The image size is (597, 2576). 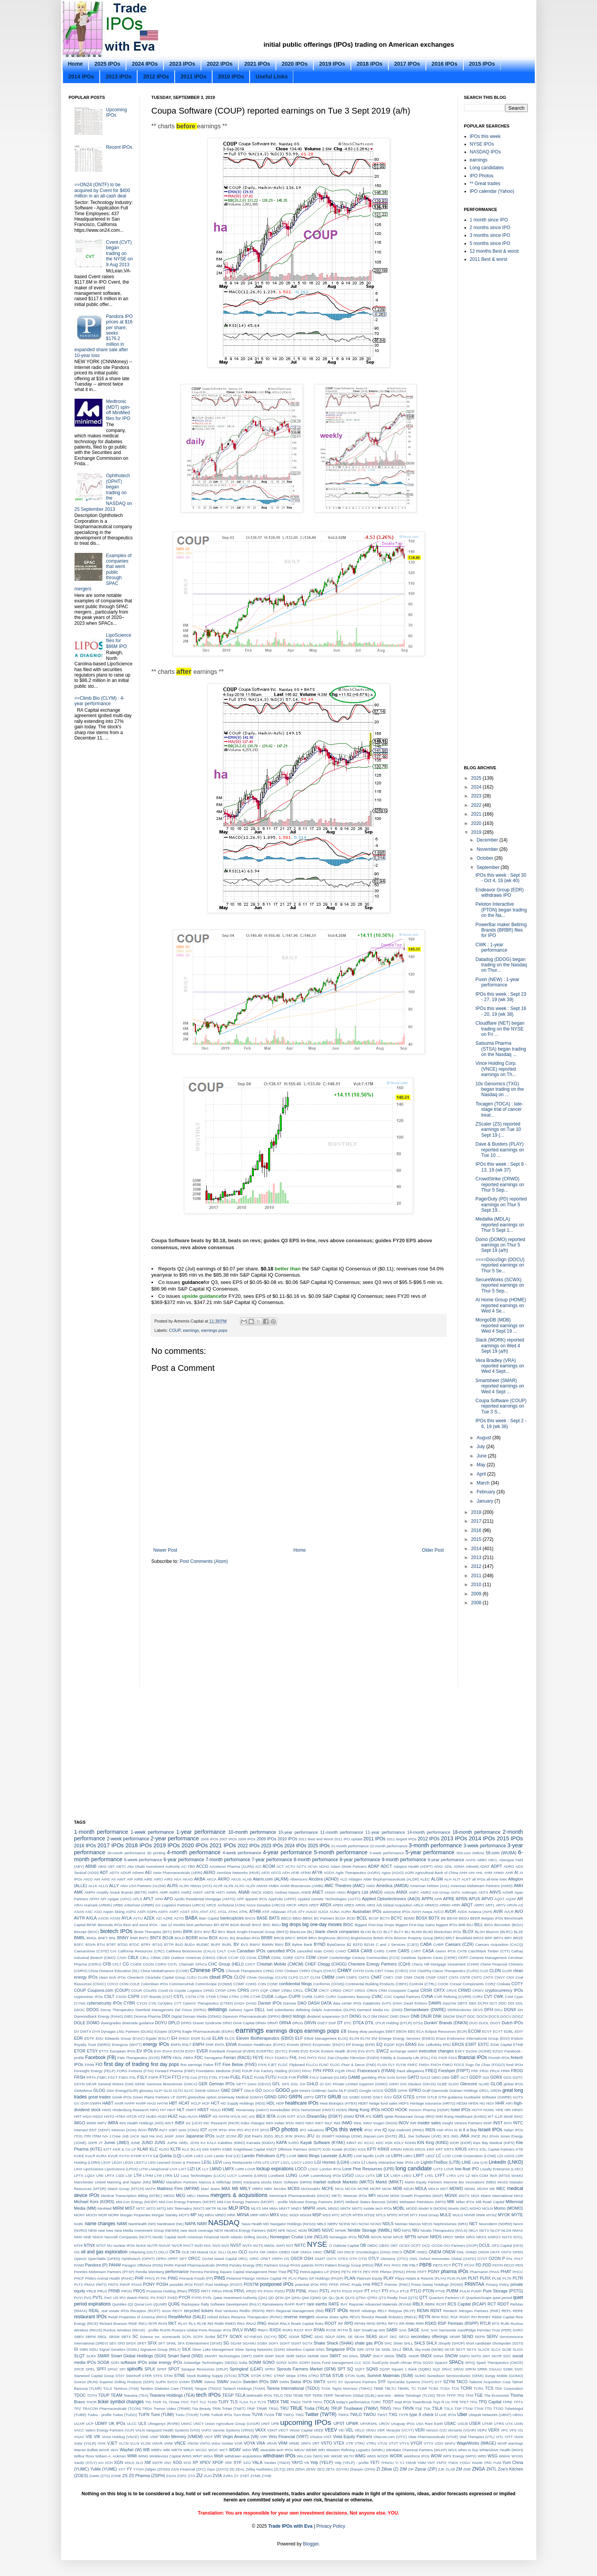 I want to click on SpaceX, so click(x=441, y=2362).